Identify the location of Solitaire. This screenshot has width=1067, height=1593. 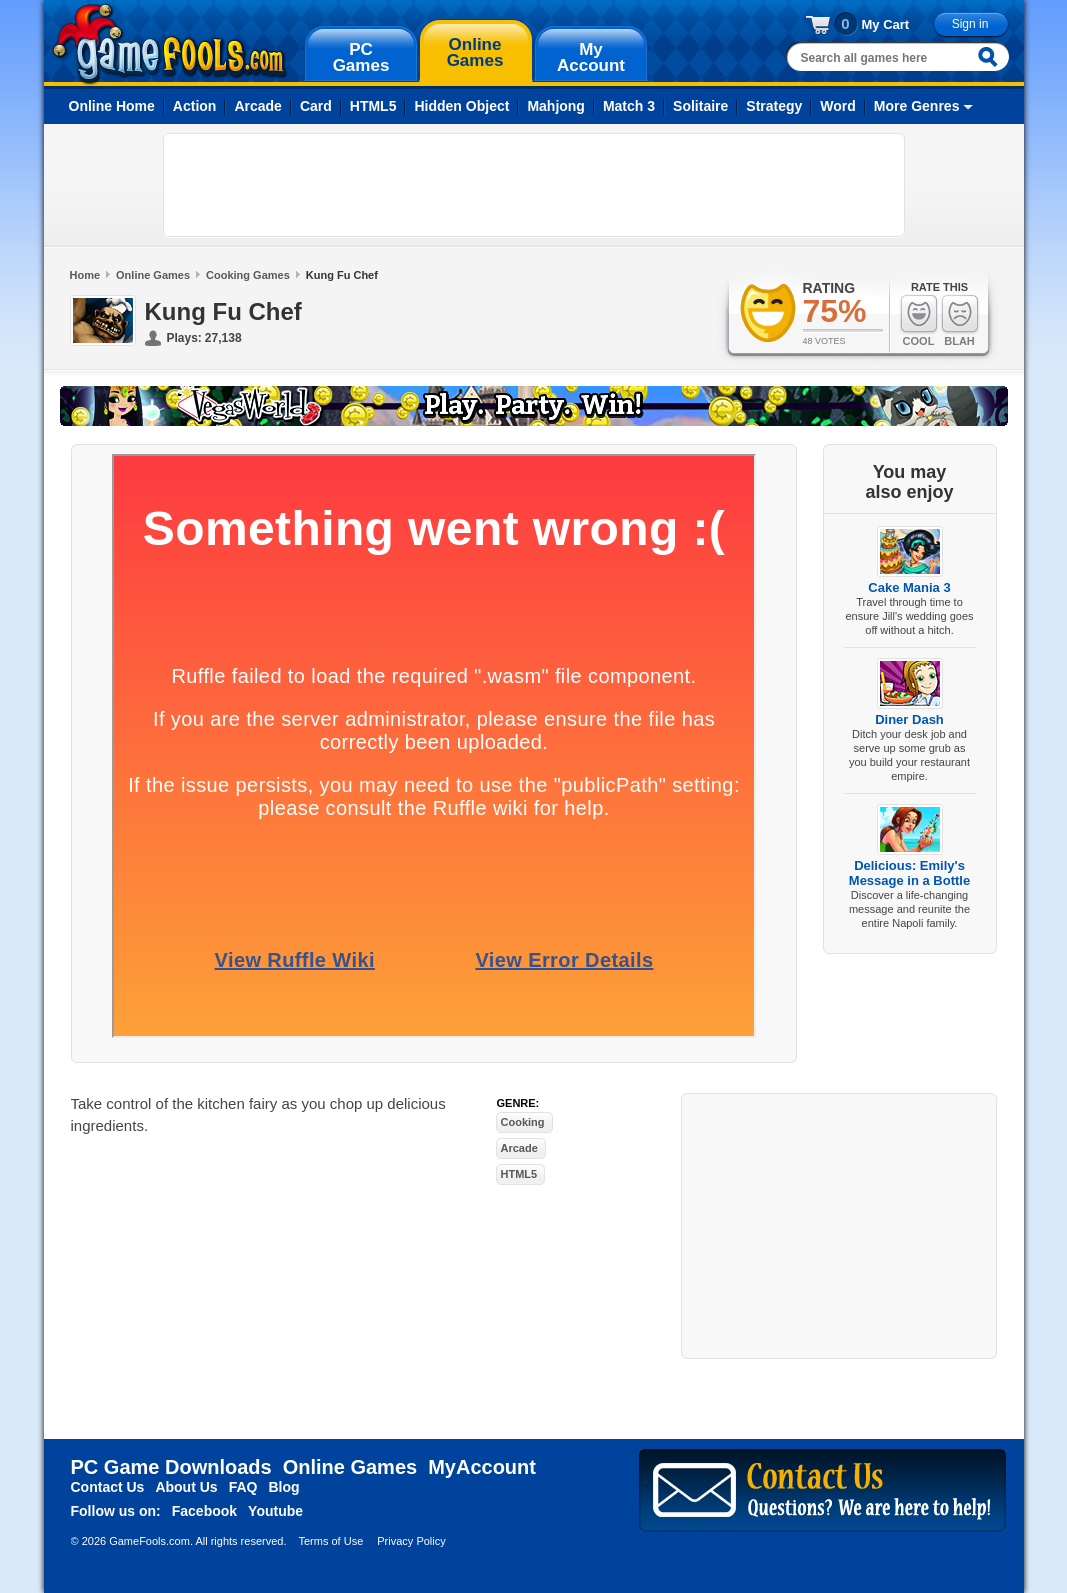
(700, 106).